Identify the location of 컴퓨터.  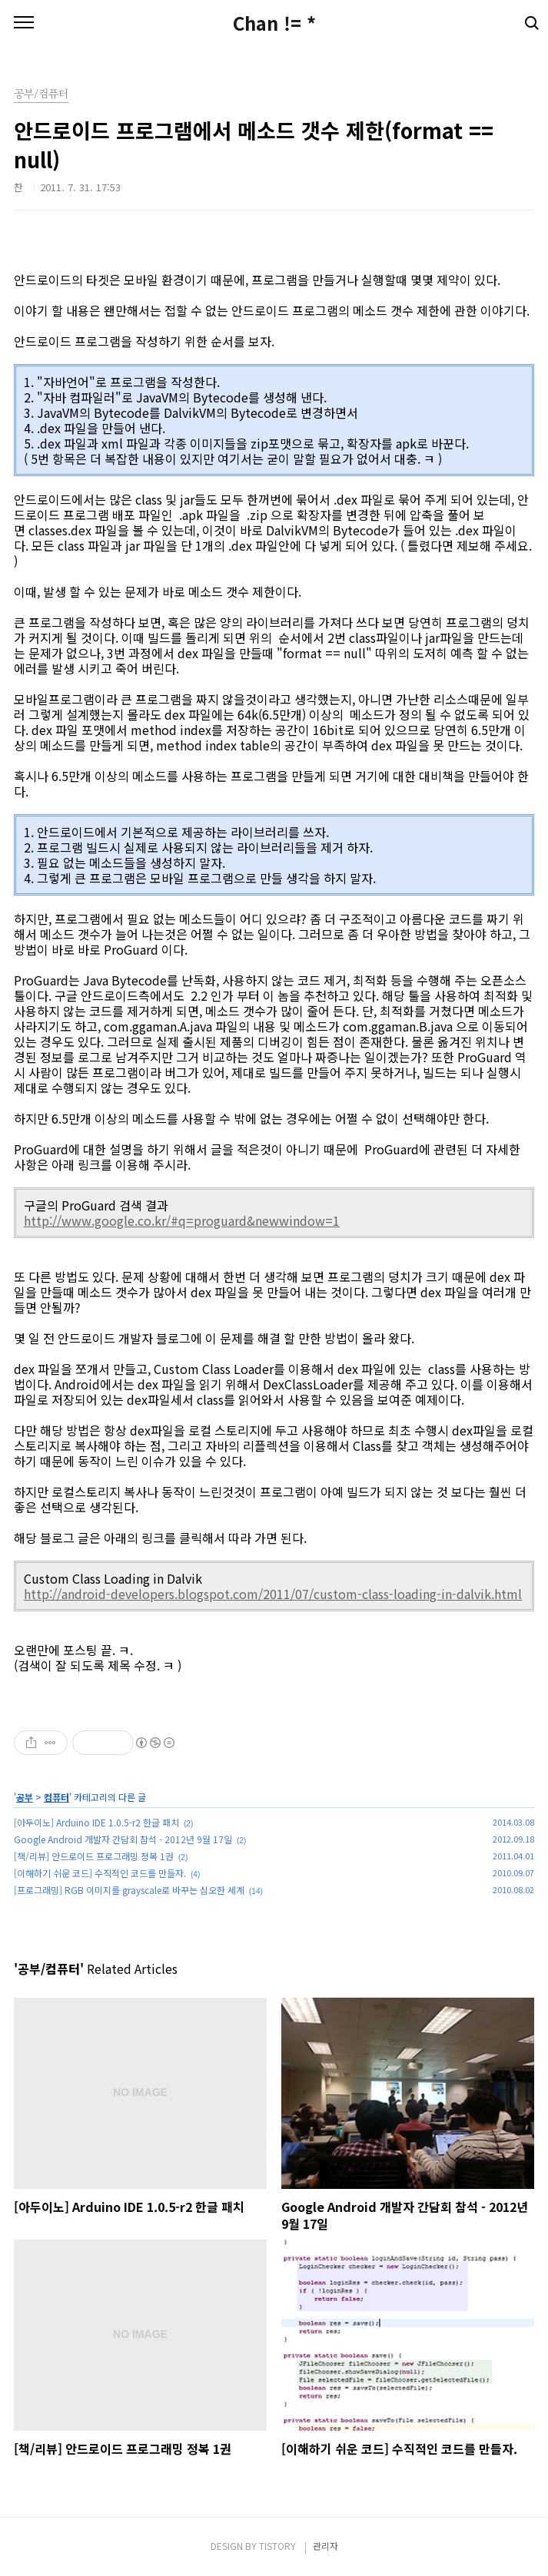
(56, 1796).